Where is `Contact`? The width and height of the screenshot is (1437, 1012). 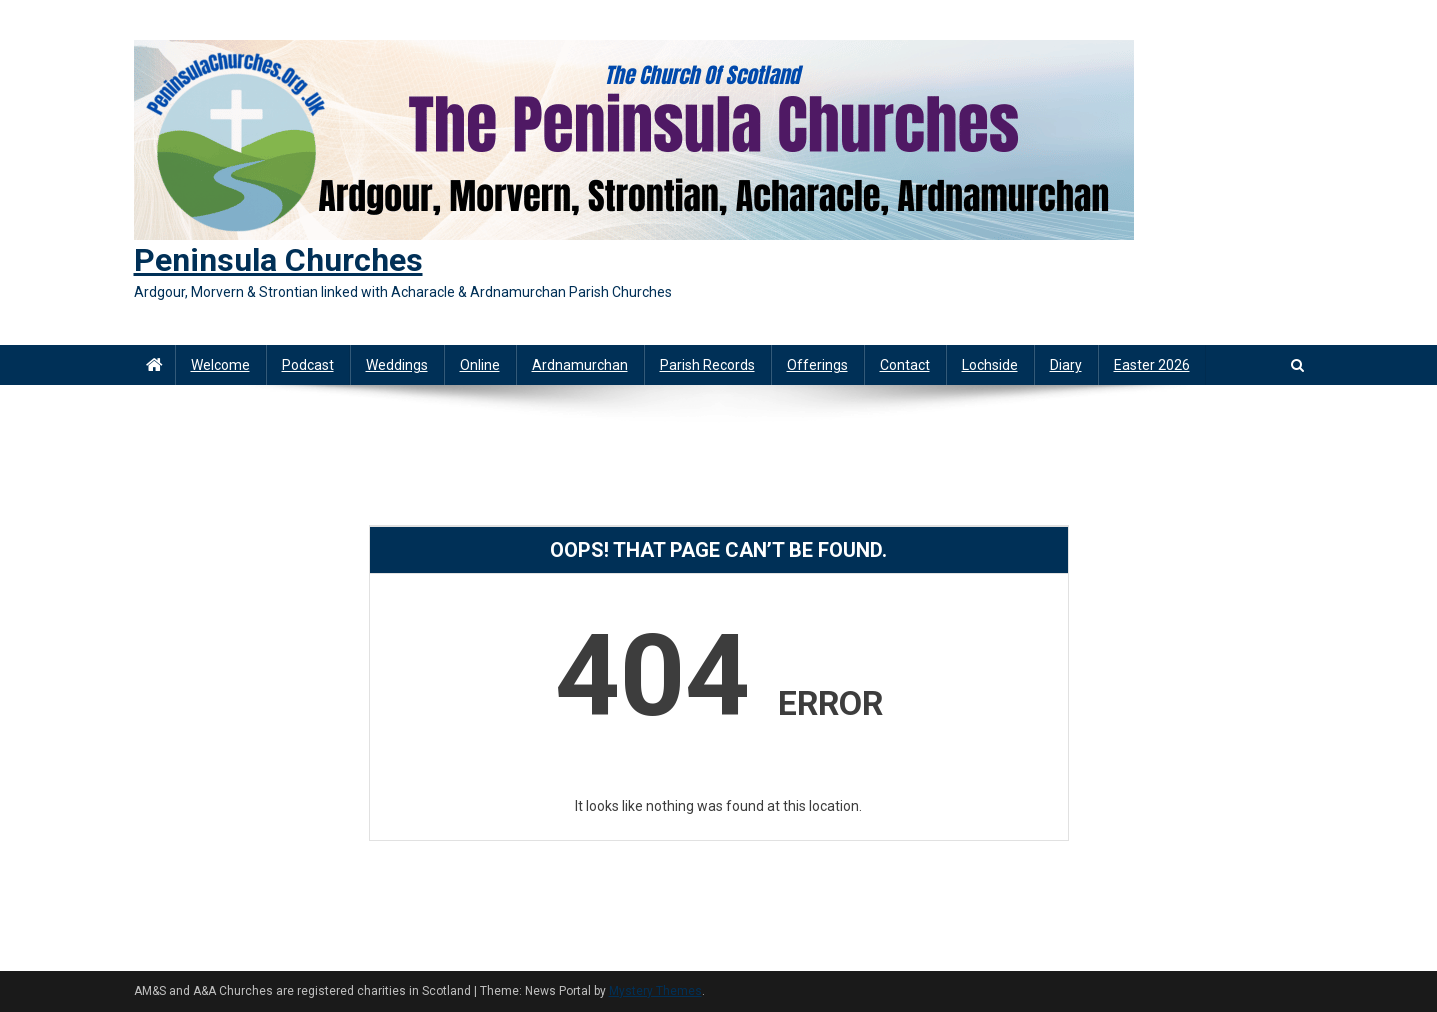
Contact is located at coordinates (905, 365).